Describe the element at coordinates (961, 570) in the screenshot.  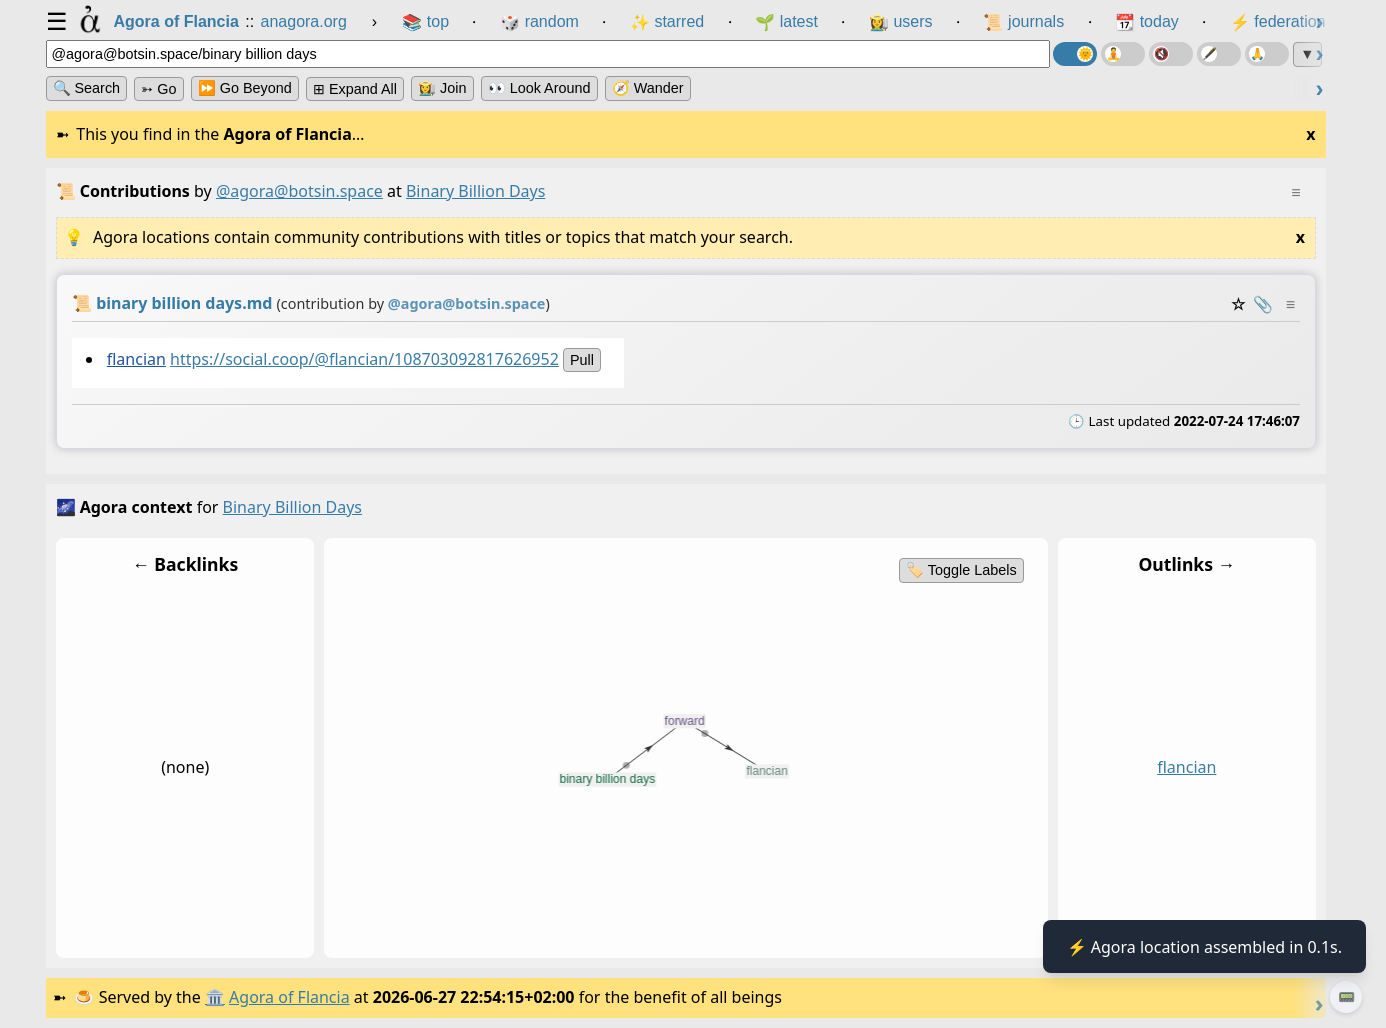
I see `🏷️ Toggle Labels` at that location.